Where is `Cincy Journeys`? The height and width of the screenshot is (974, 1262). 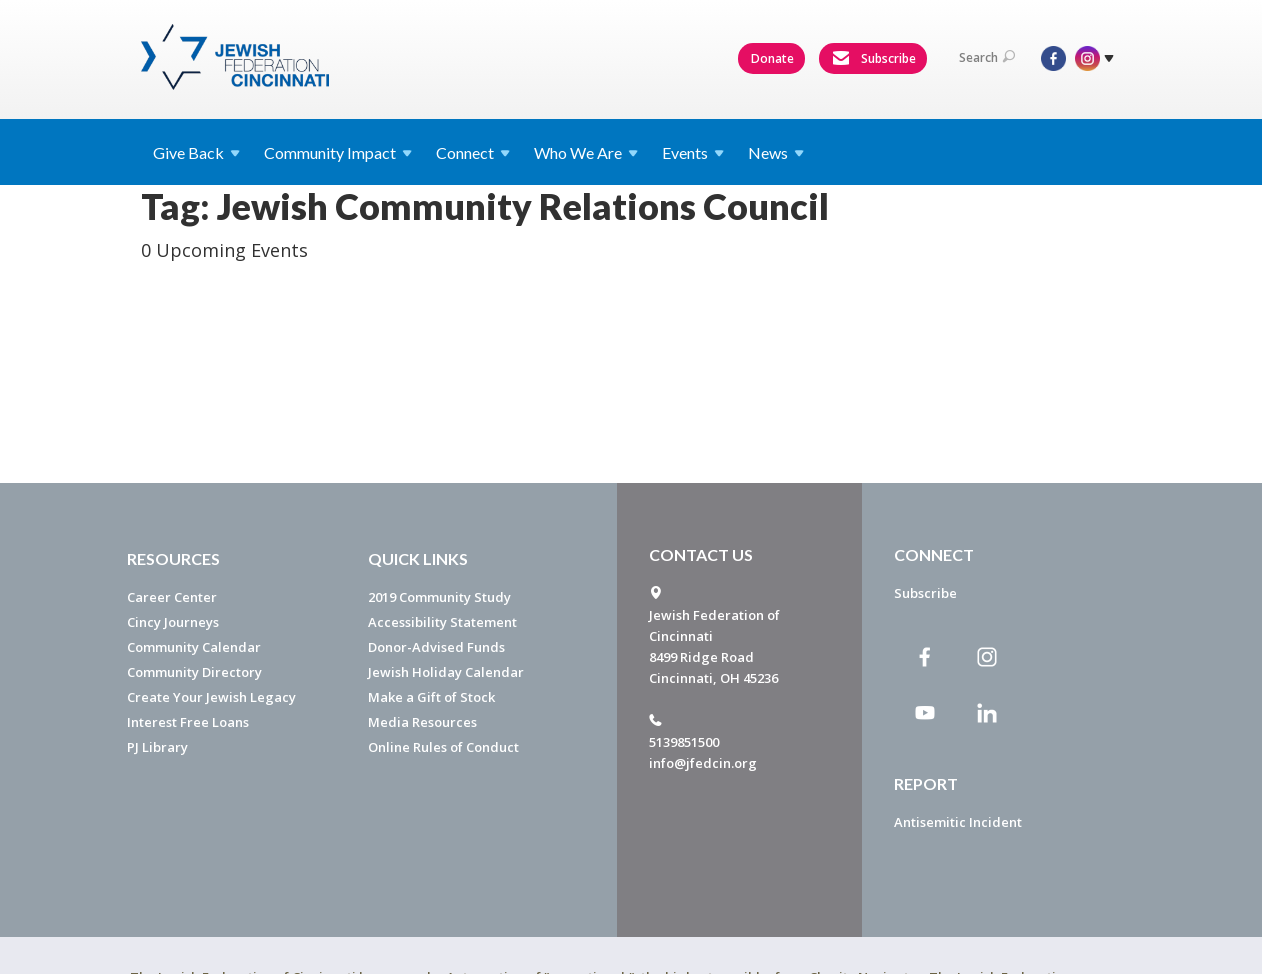
Cincy Journeys is located at coordinates (173, 622).